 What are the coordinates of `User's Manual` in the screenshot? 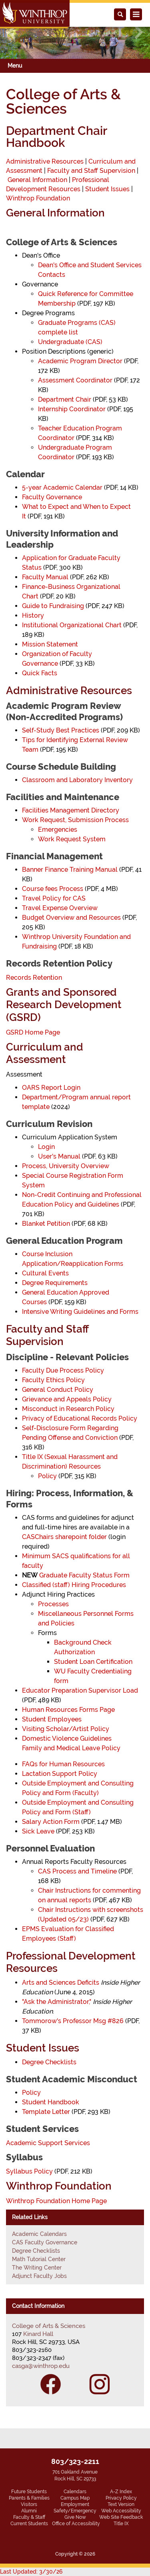 It's located at (59, 1156).